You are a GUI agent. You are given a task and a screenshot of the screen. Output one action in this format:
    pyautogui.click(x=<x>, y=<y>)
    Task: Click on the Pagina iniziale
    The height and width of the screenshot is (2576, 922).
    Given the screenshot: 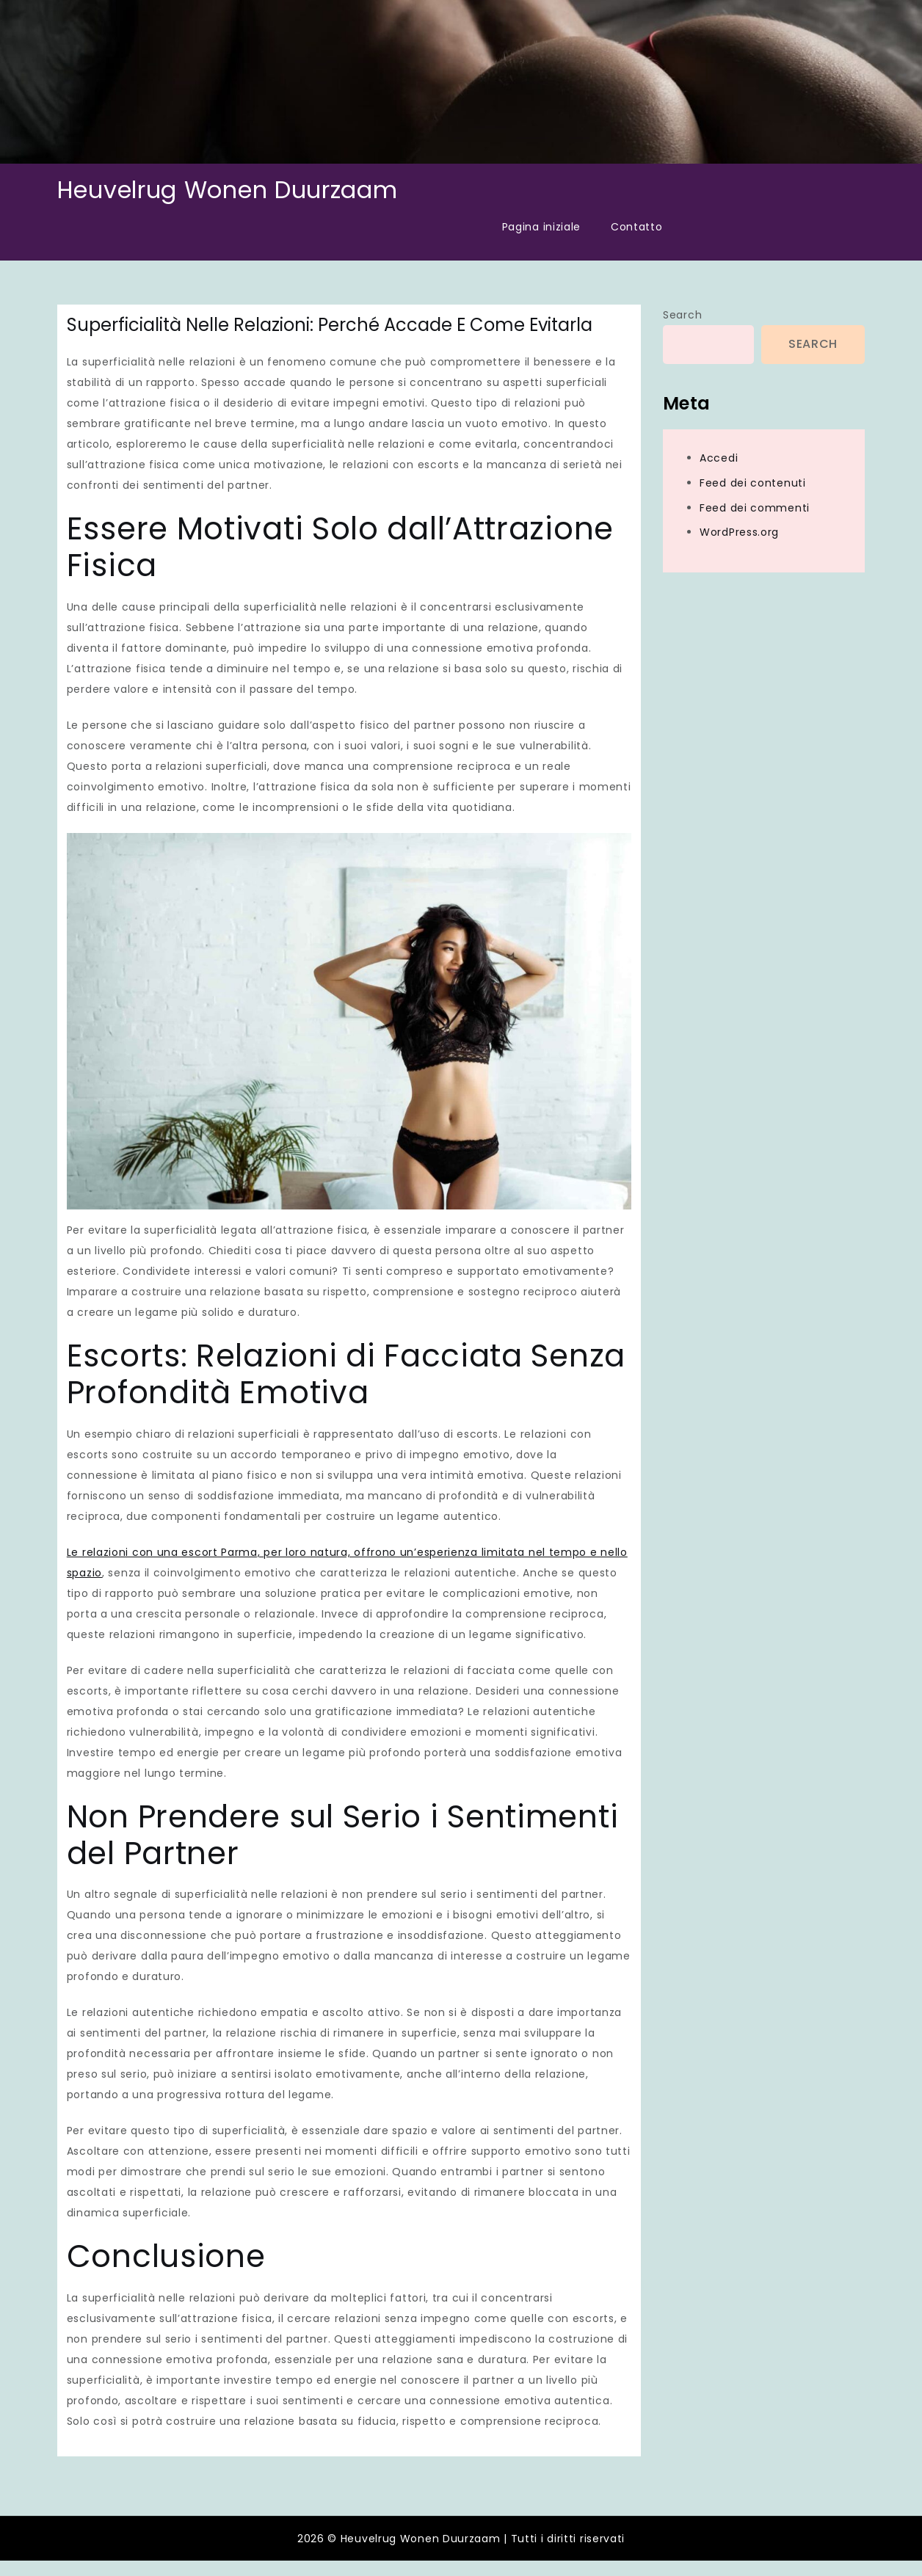 What is the action you would take?
    pyautogui.click(x=541, y=226)
    